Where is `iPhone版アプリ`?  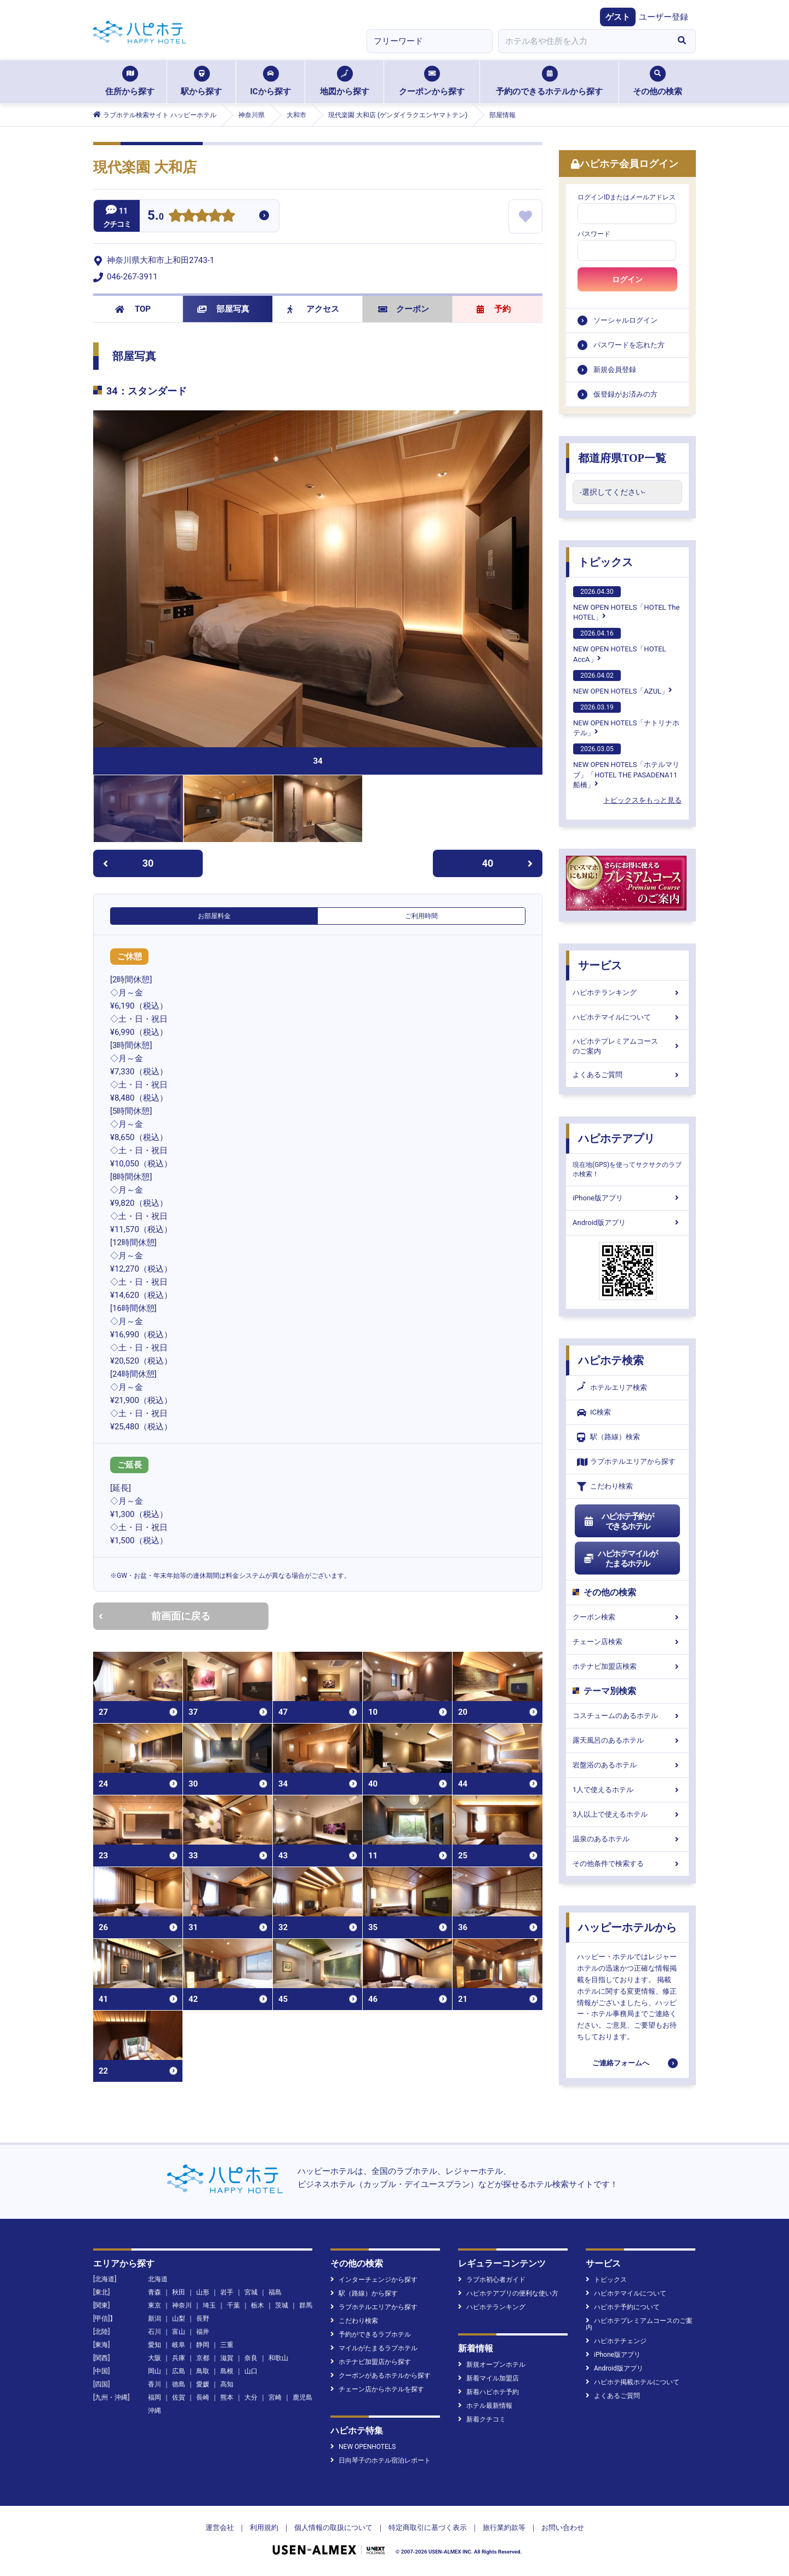
iPhone版アプリ is located at coordinates (627, 1198).